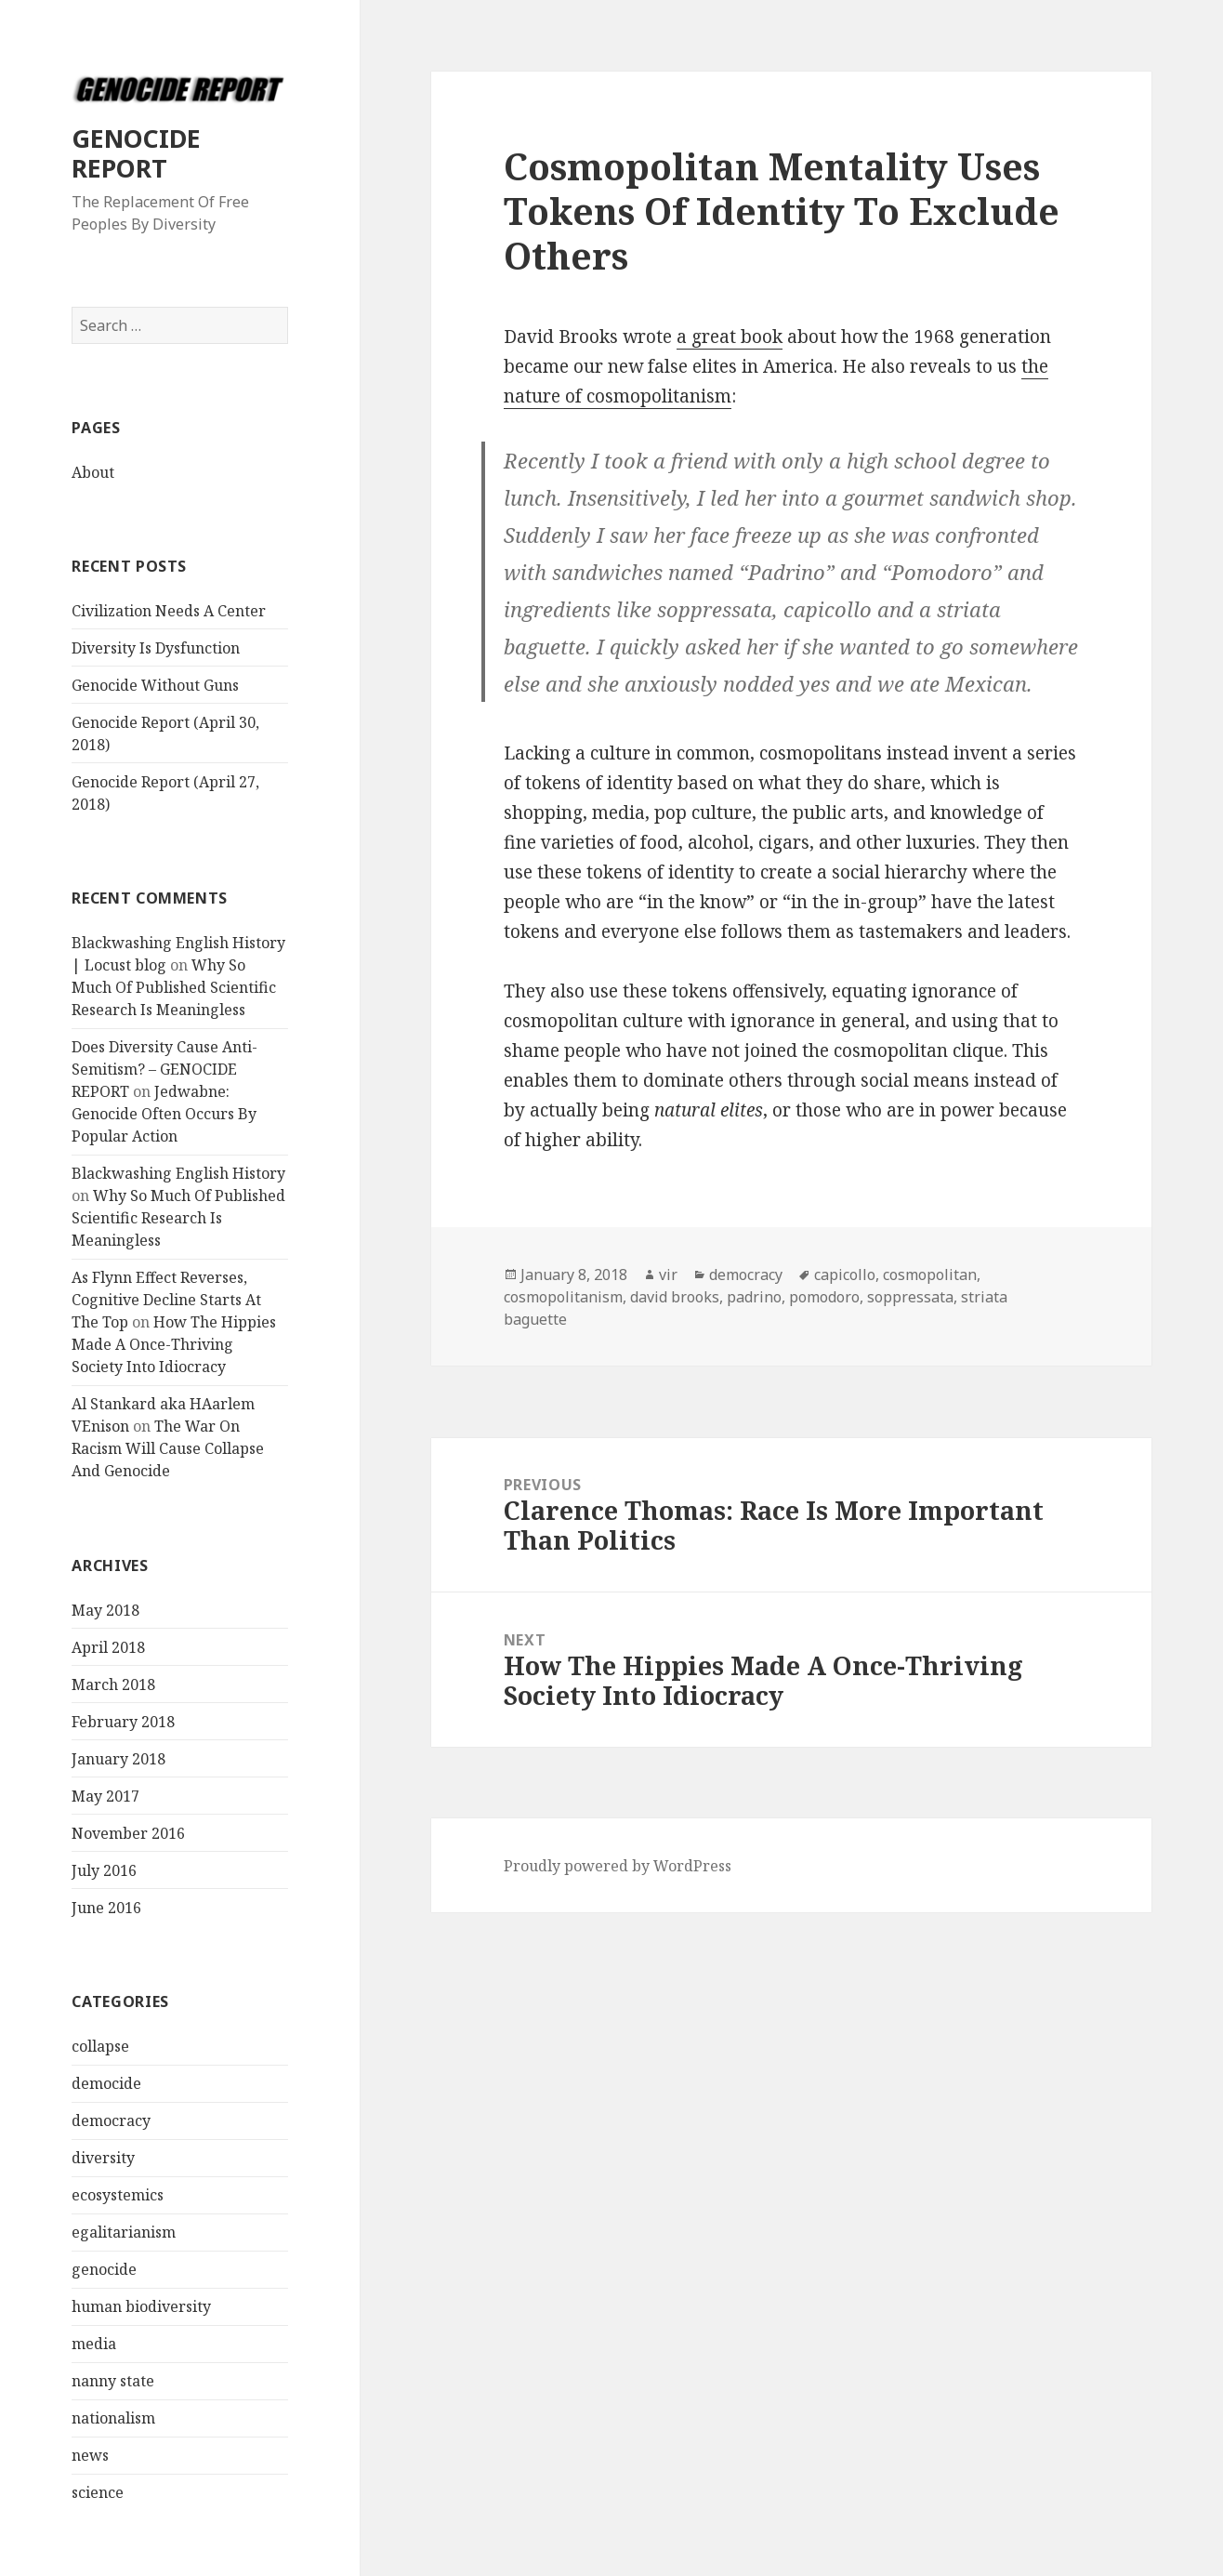  I want to click on GENOCIDE REPORT, so click(136, 153).